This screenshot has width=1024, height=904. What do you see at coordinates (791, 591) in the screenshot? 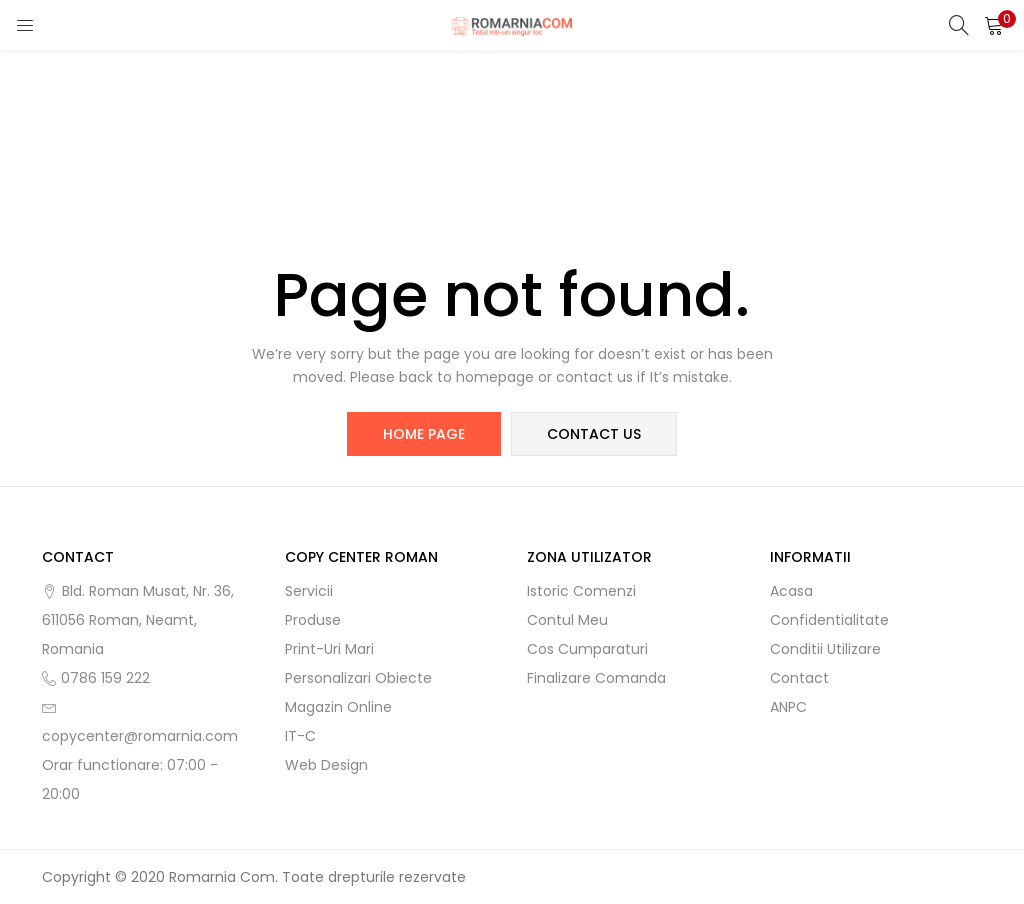
I see `Acasa` at bounding box center [791, 591].